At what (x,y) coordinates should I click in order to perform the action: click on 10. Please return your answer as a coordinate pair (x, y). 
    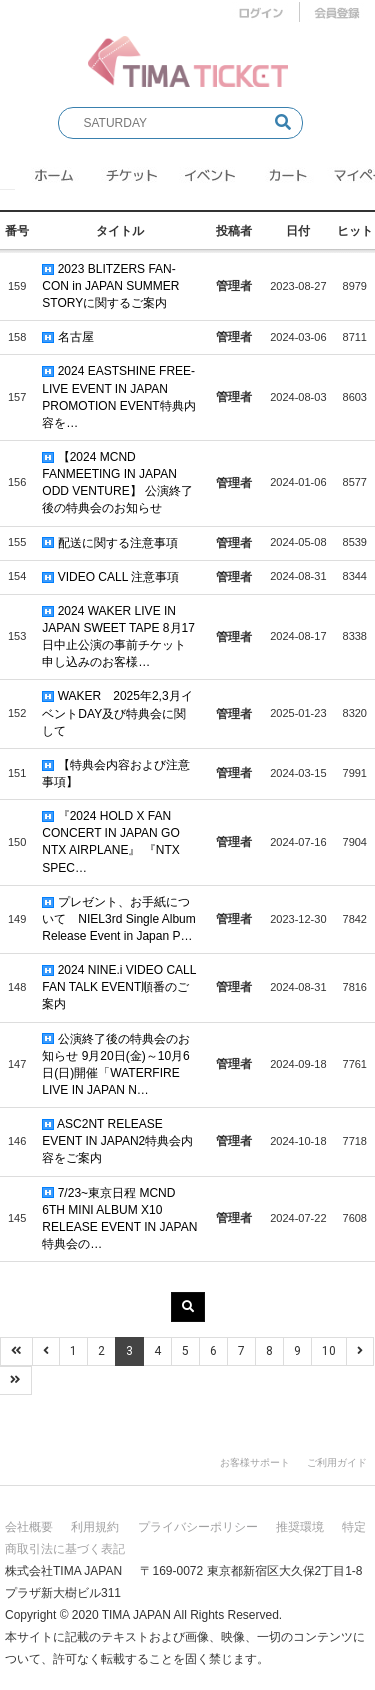
    Looking at the image, I should click on (329, 1351).